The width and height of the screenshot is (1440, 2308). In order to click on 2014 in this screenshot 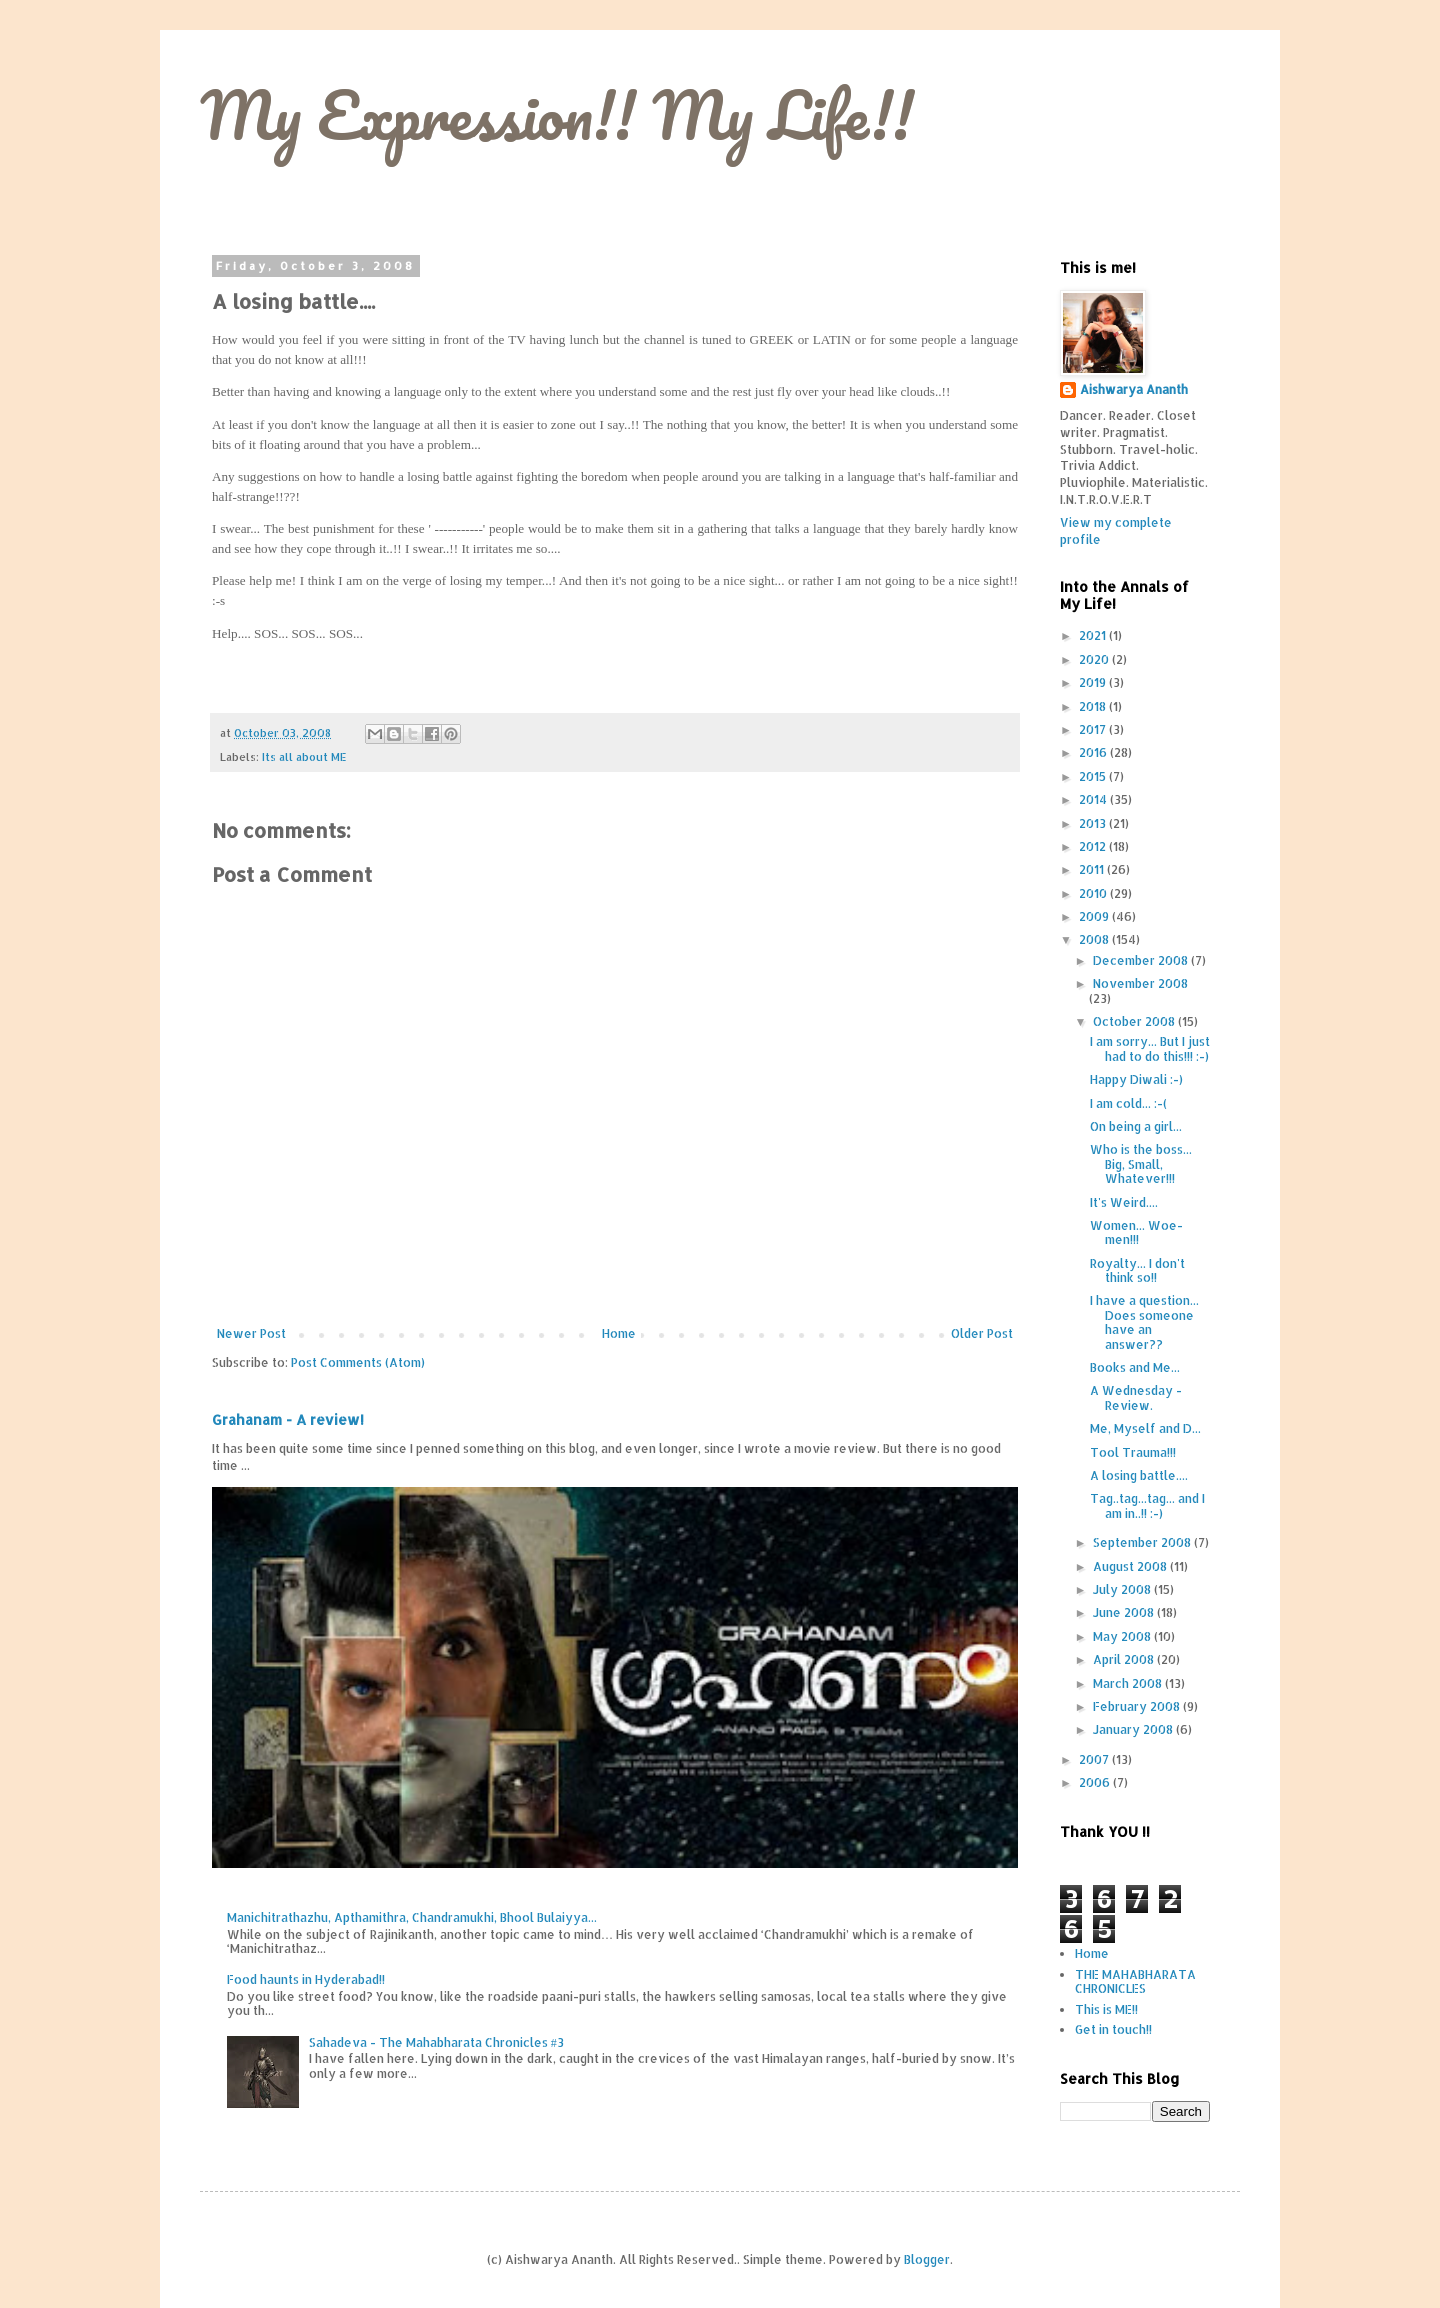, I will do `click(1094, 799)`.